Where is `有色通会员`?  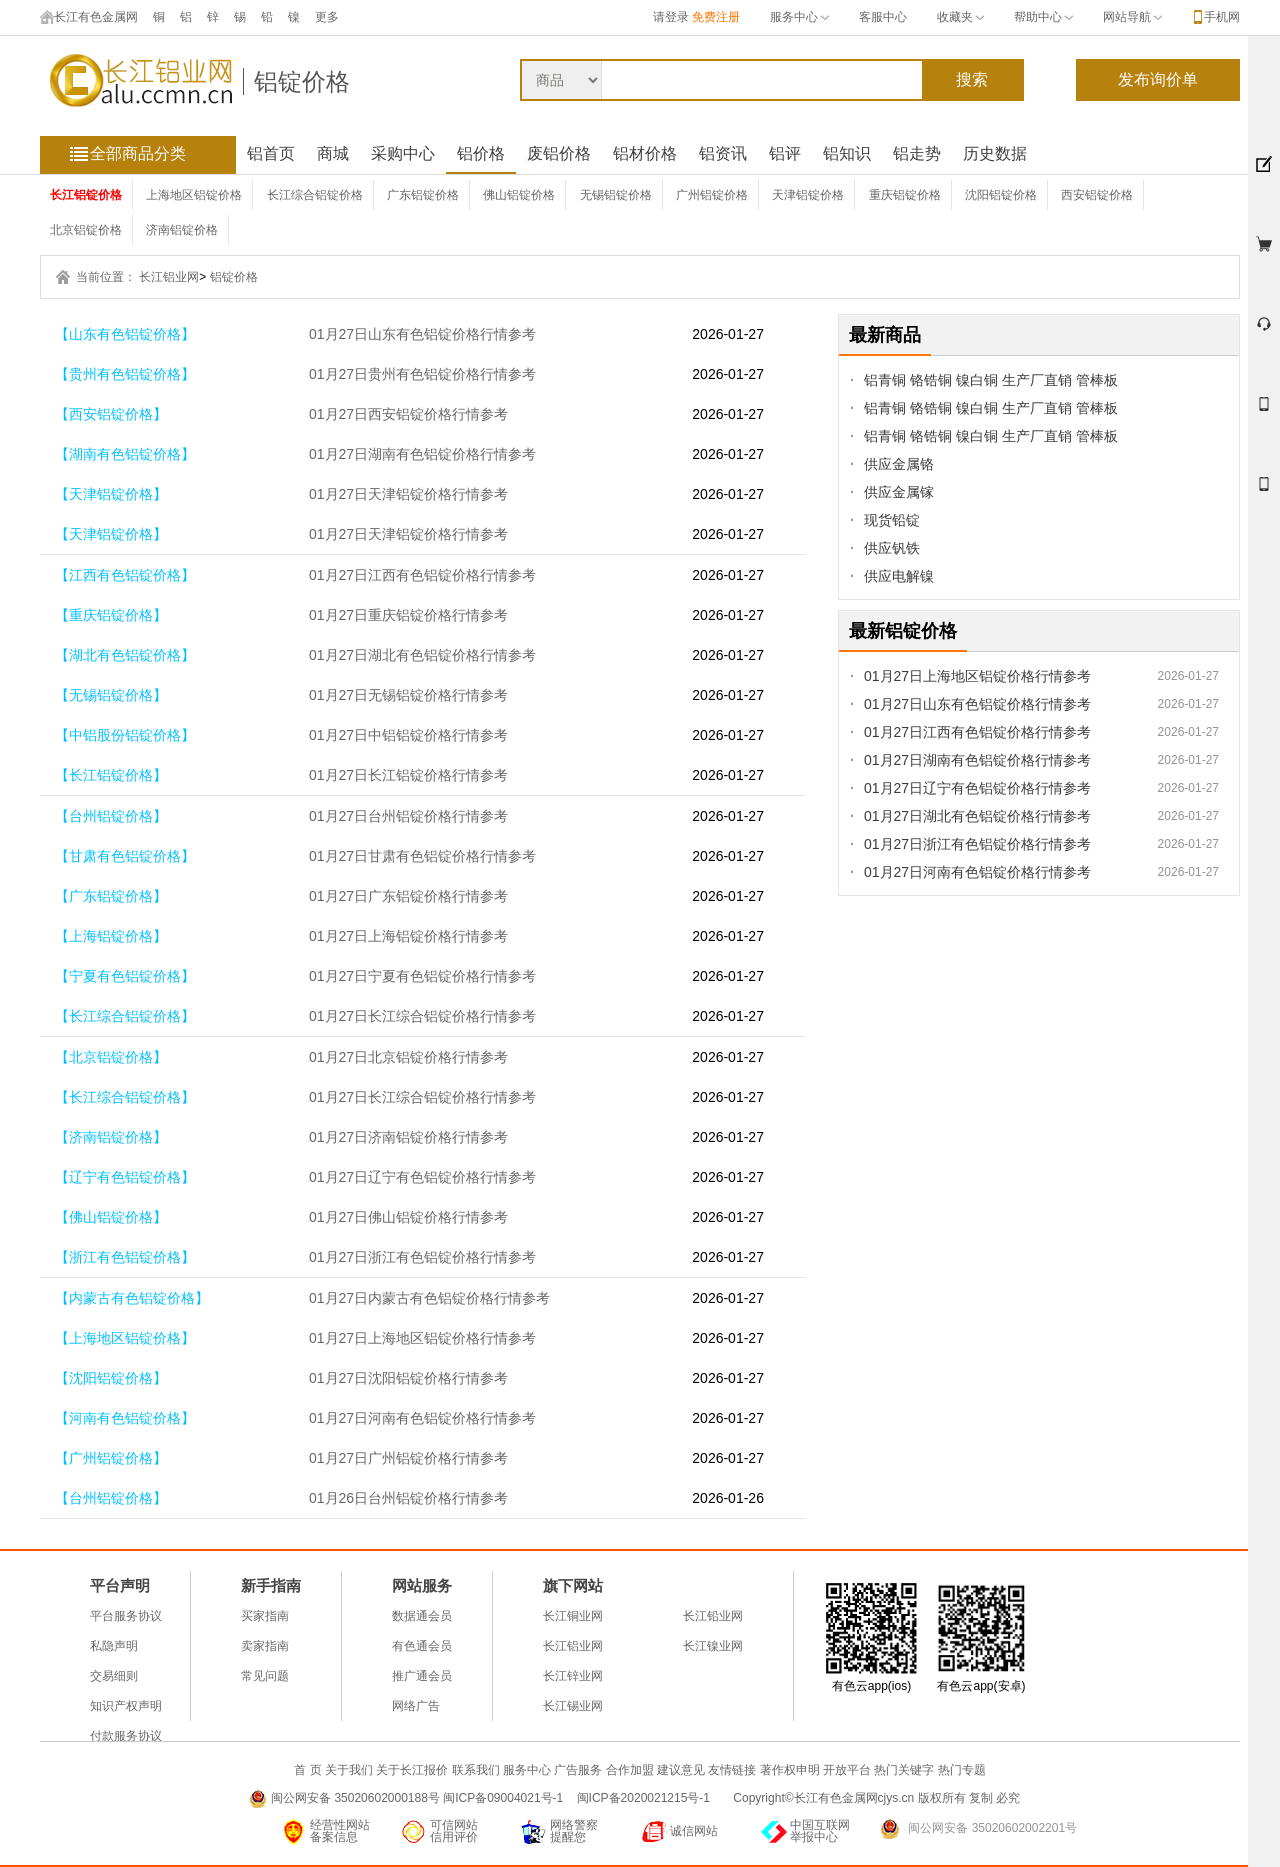 有色通会员 is located at coordinates (422, 1646).